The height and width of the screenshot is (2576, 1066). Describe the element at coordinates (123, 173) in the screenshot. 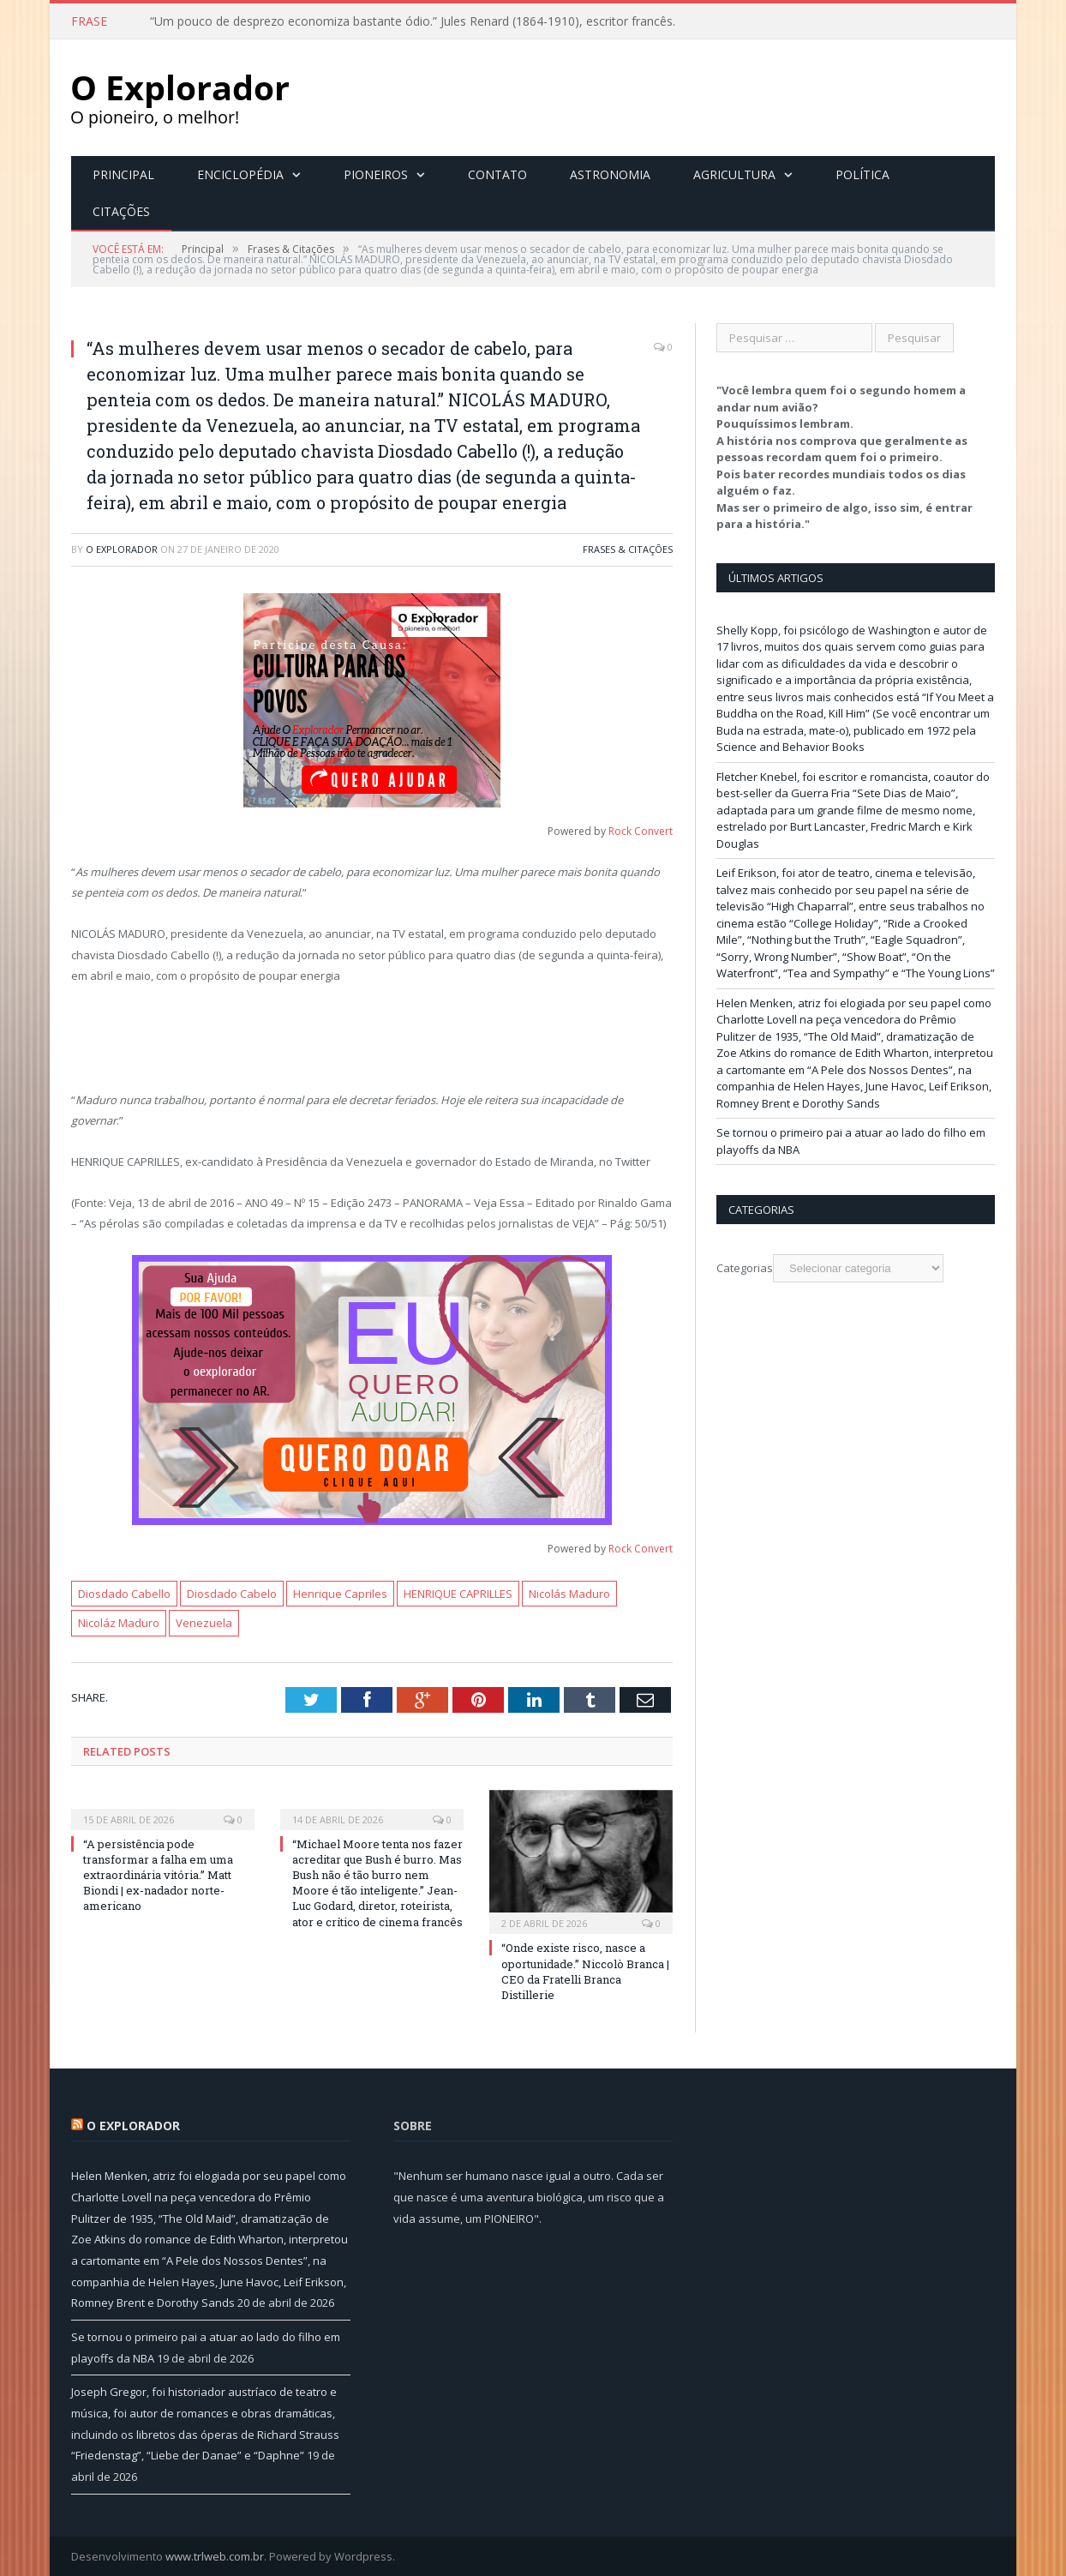

I see `Principal` at that location.